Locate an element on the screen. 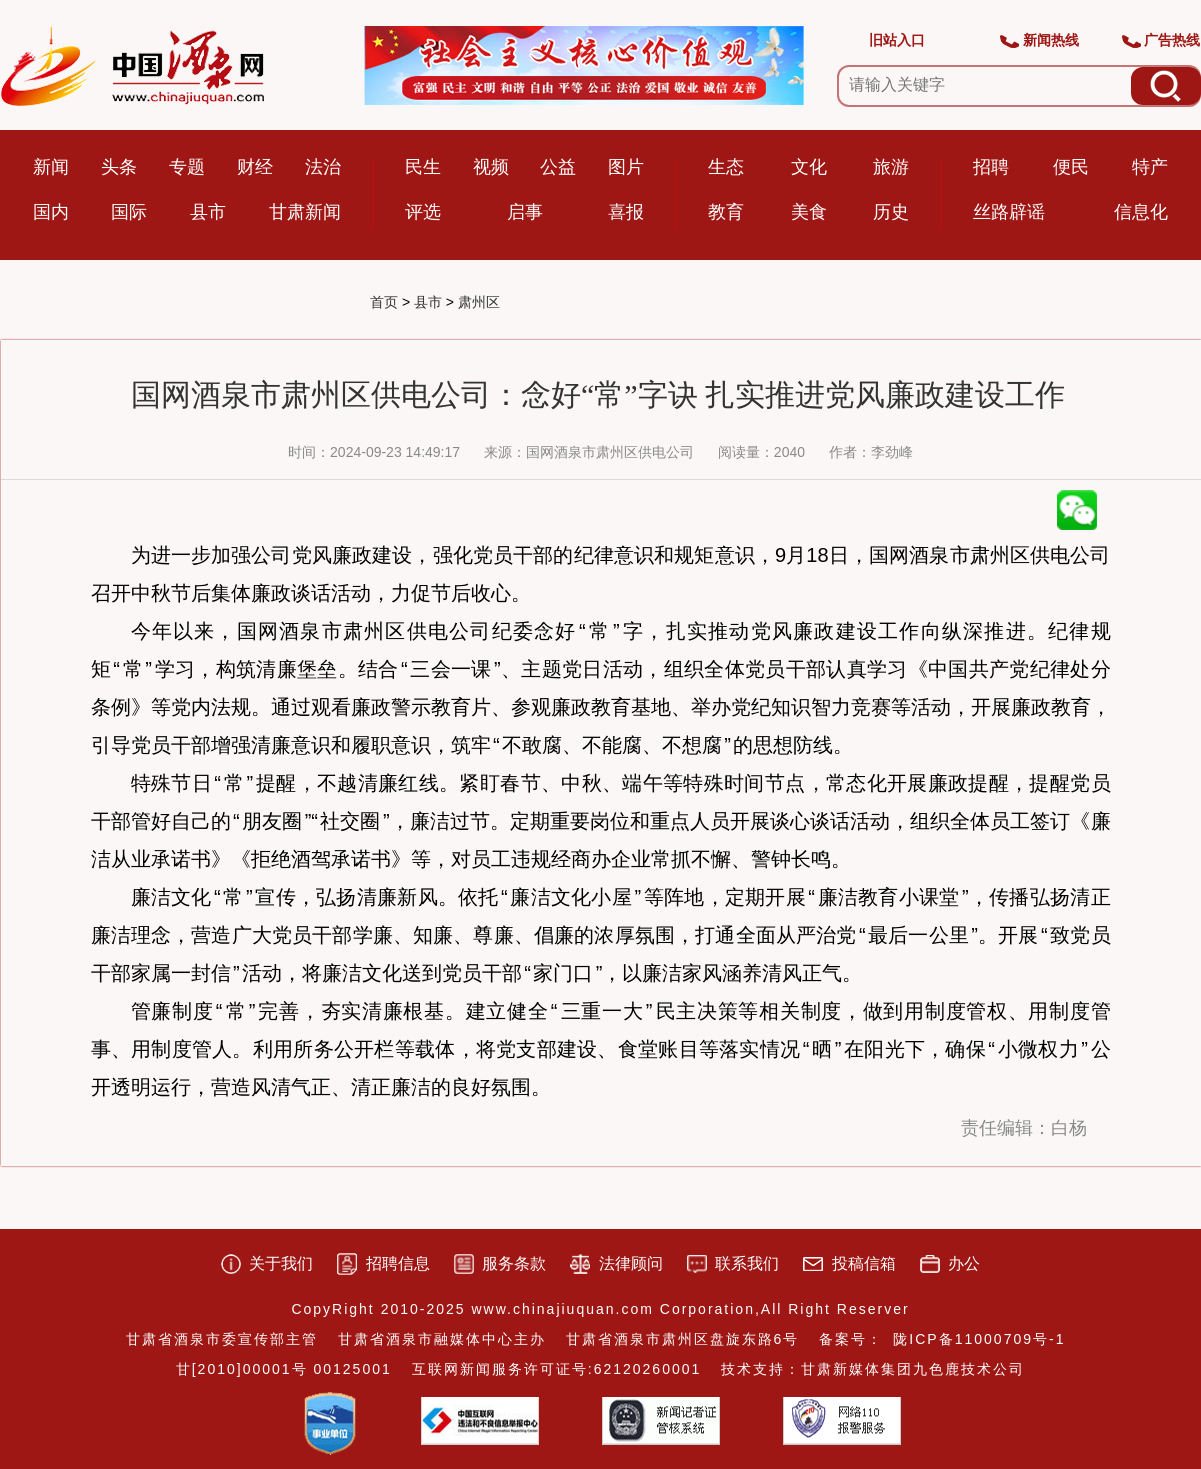 This screenshot has width=1201, height=1469. 关于我们 is located at coordinates (281, 1263).